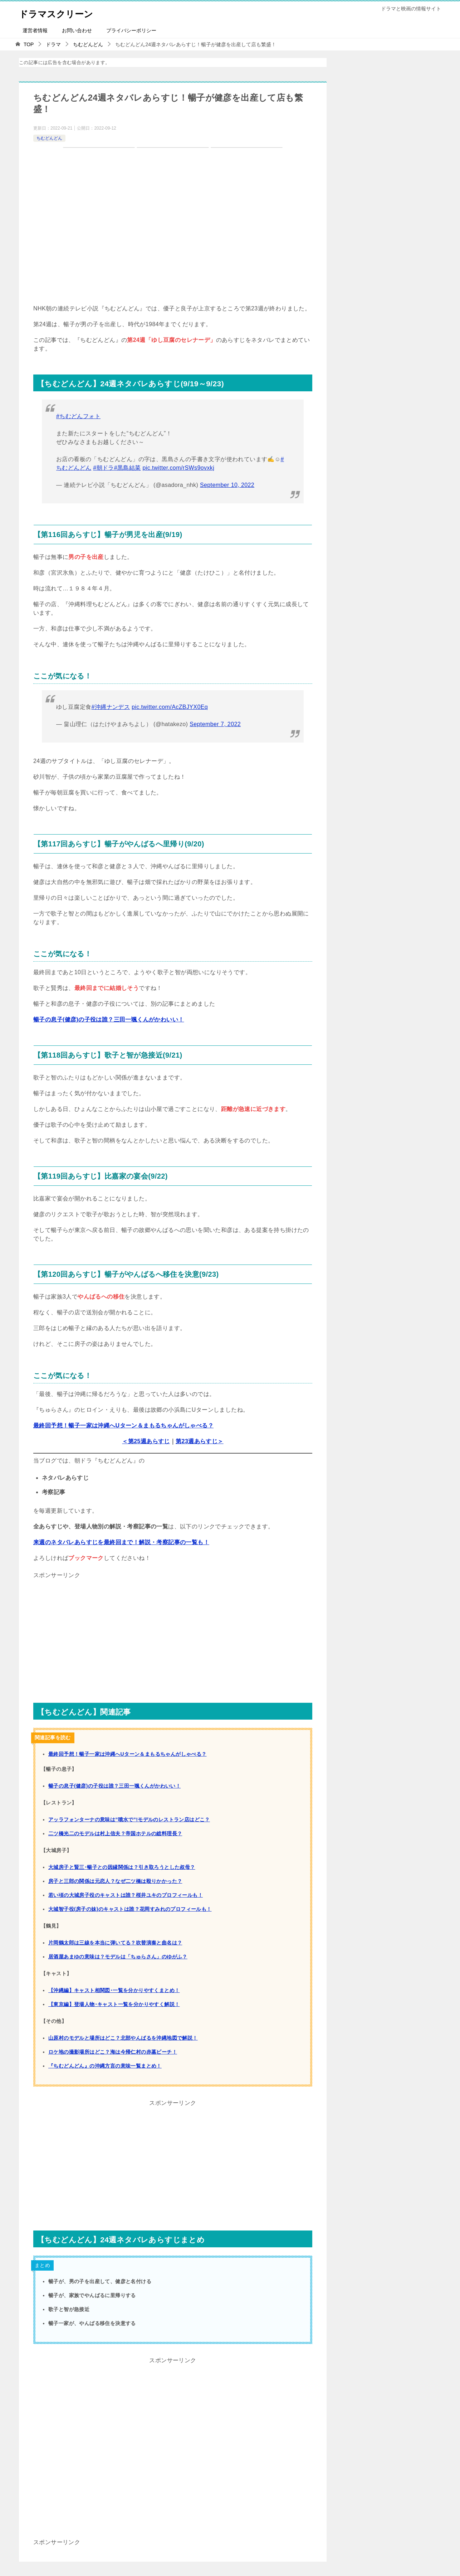 The image size is (460, 2576). I want to click on September 7, 2022, so click(215, 724).